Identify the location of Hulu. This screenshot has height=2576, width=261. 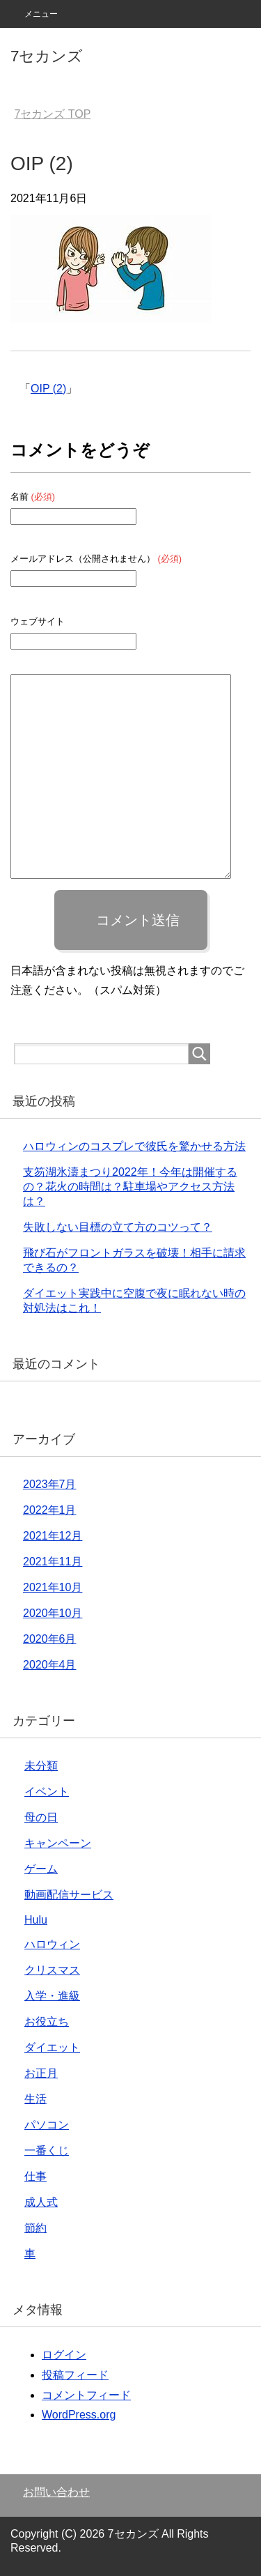
(35, 1920).